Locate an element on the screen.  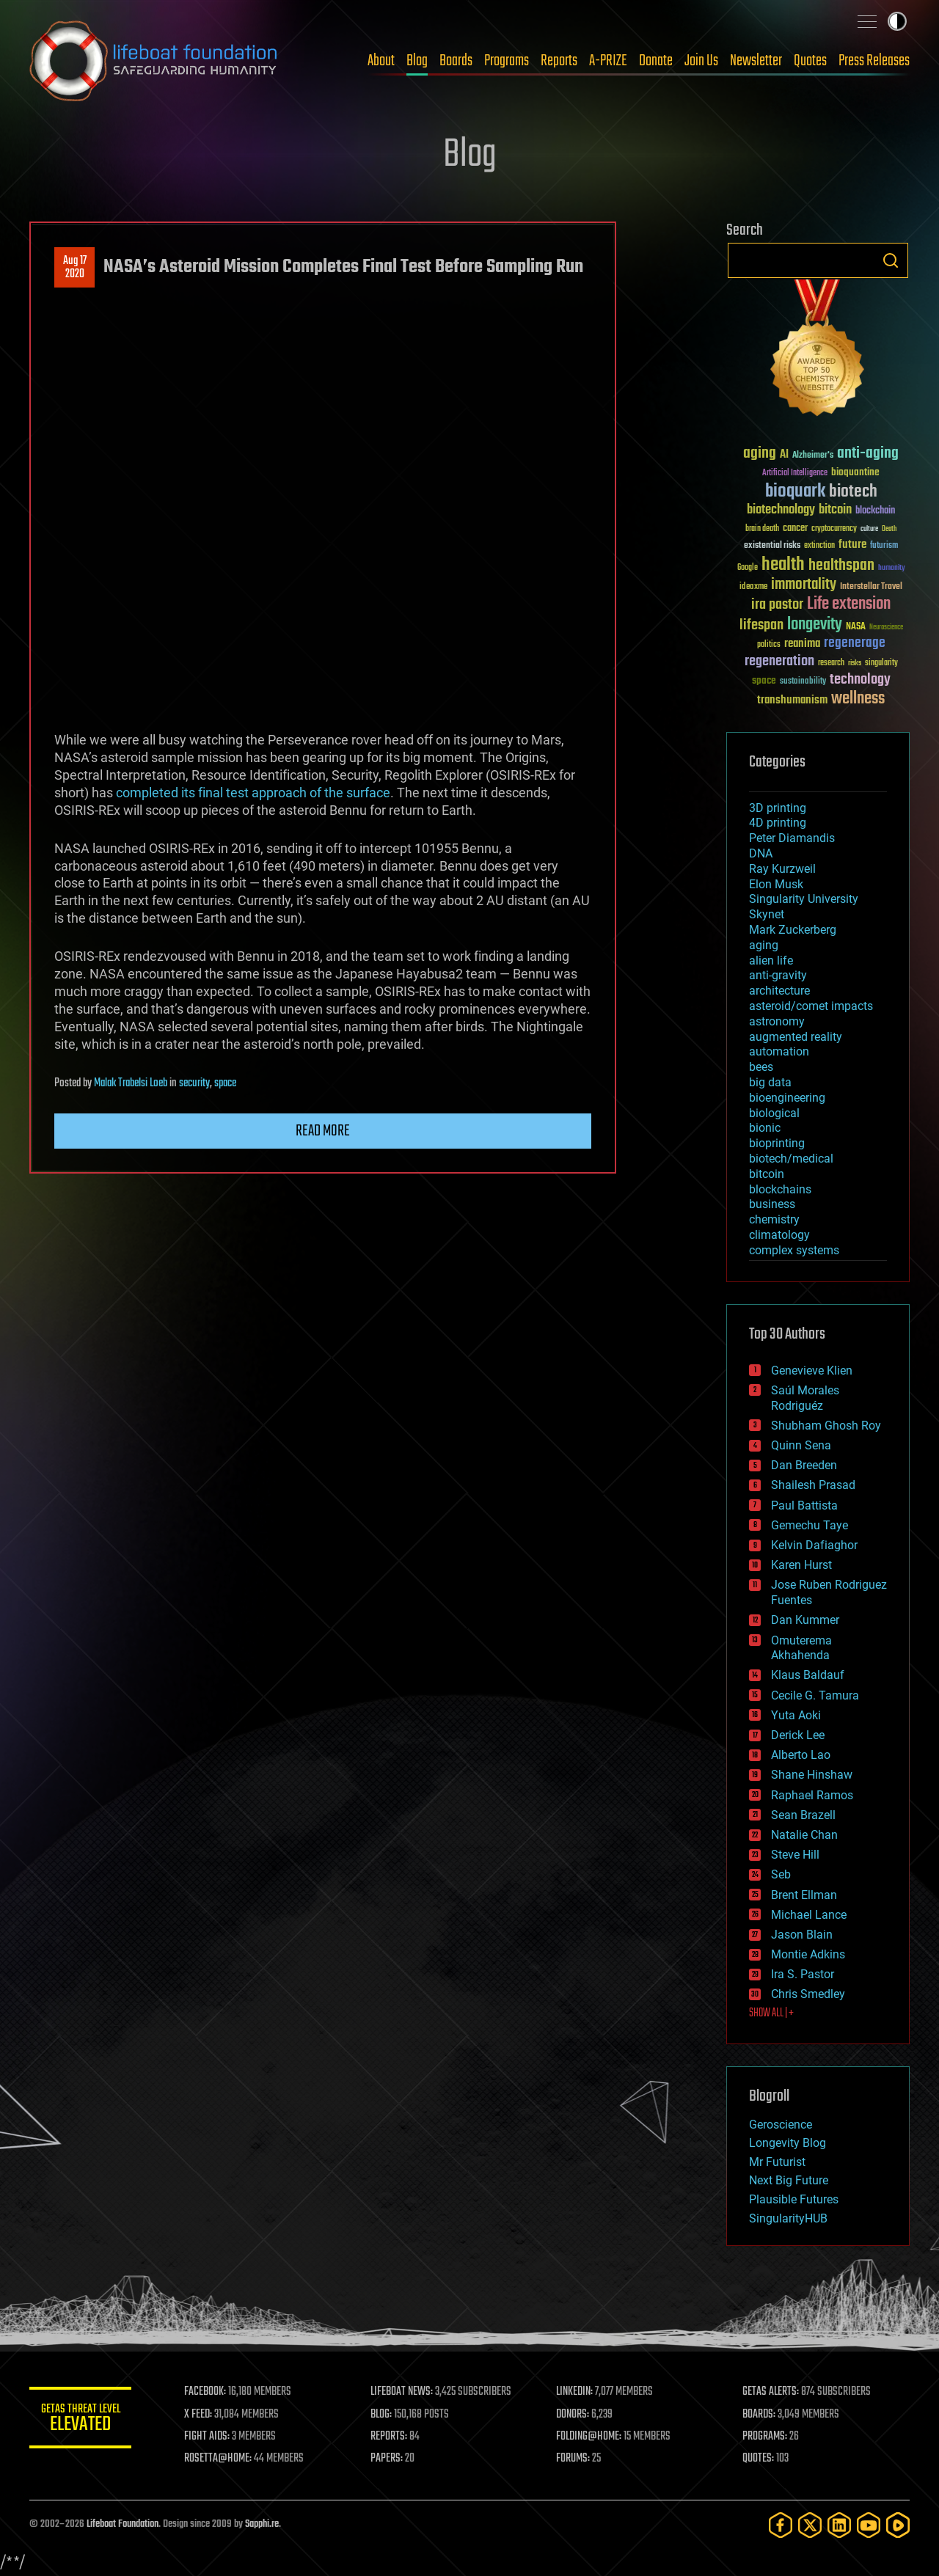
LINKEDIN: is located at coordinates (575, 2391).